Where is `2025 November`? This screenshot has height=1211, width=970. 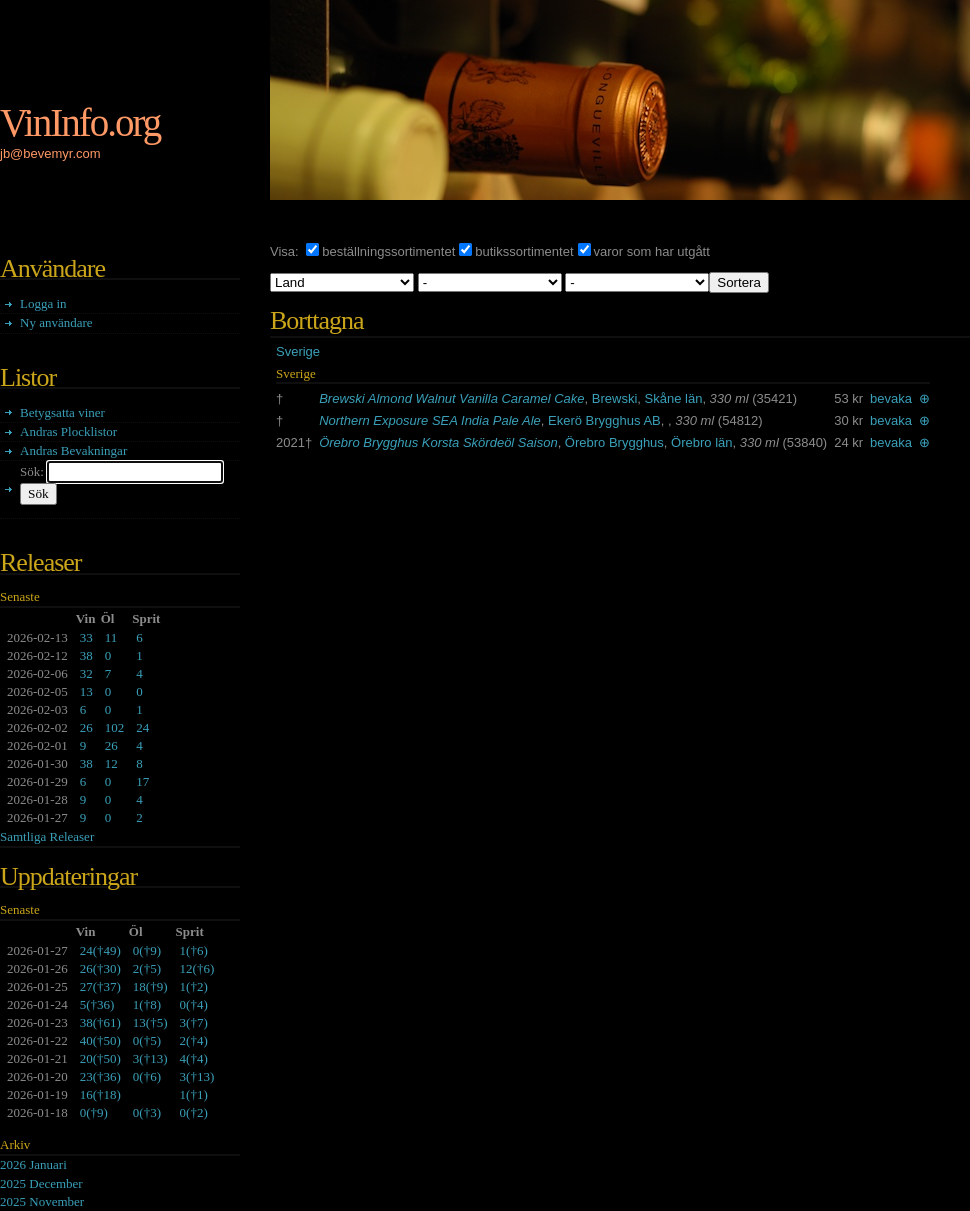
2025 November is located at coordinates (42, 1201).